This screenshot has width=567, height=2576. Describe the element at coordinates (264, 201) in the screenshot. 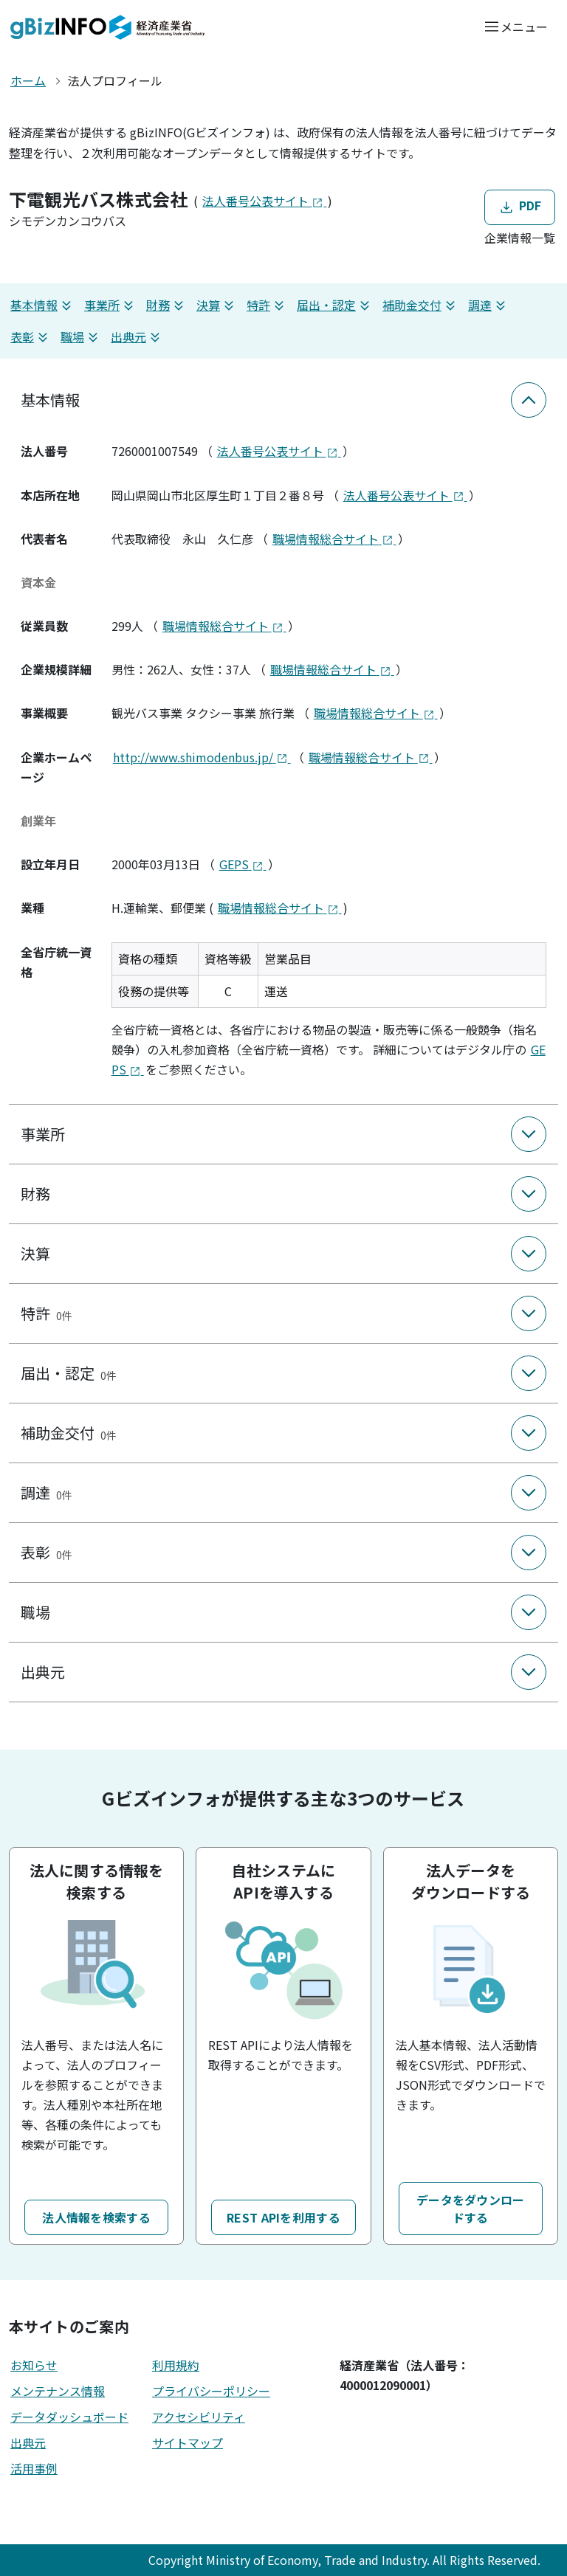

I see `法人番号公表サイト` at that location.